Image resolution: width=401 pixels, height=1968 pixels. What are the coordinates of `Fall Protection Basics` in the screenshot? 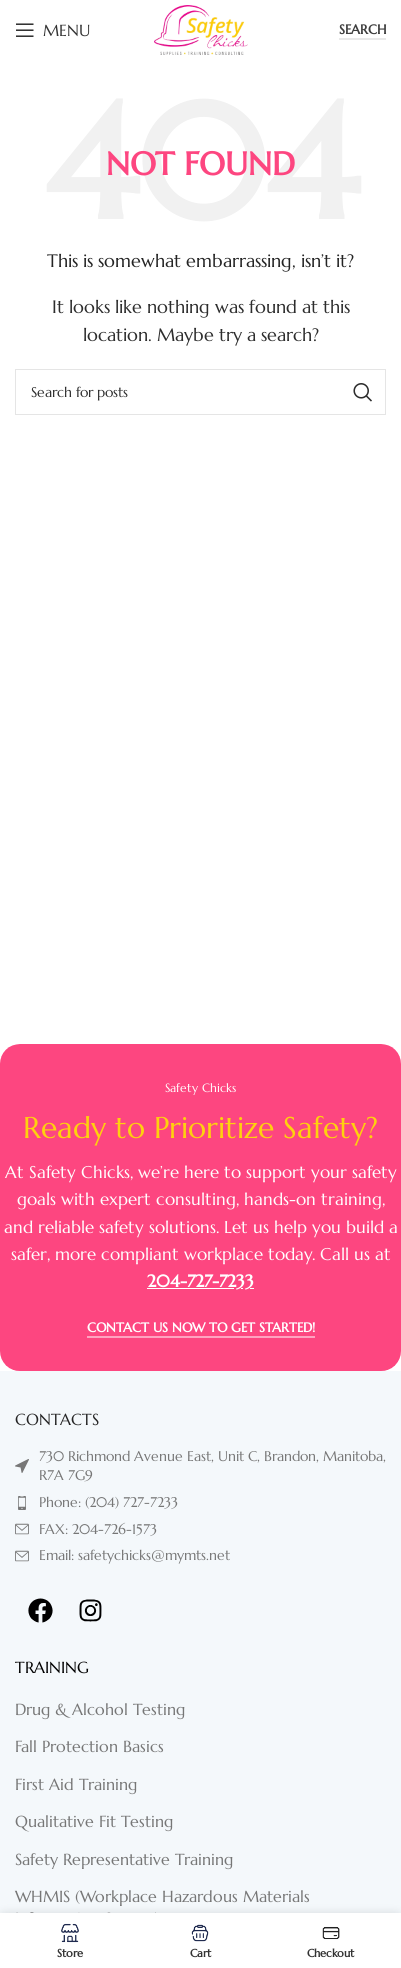 It's located at (89, 1746).